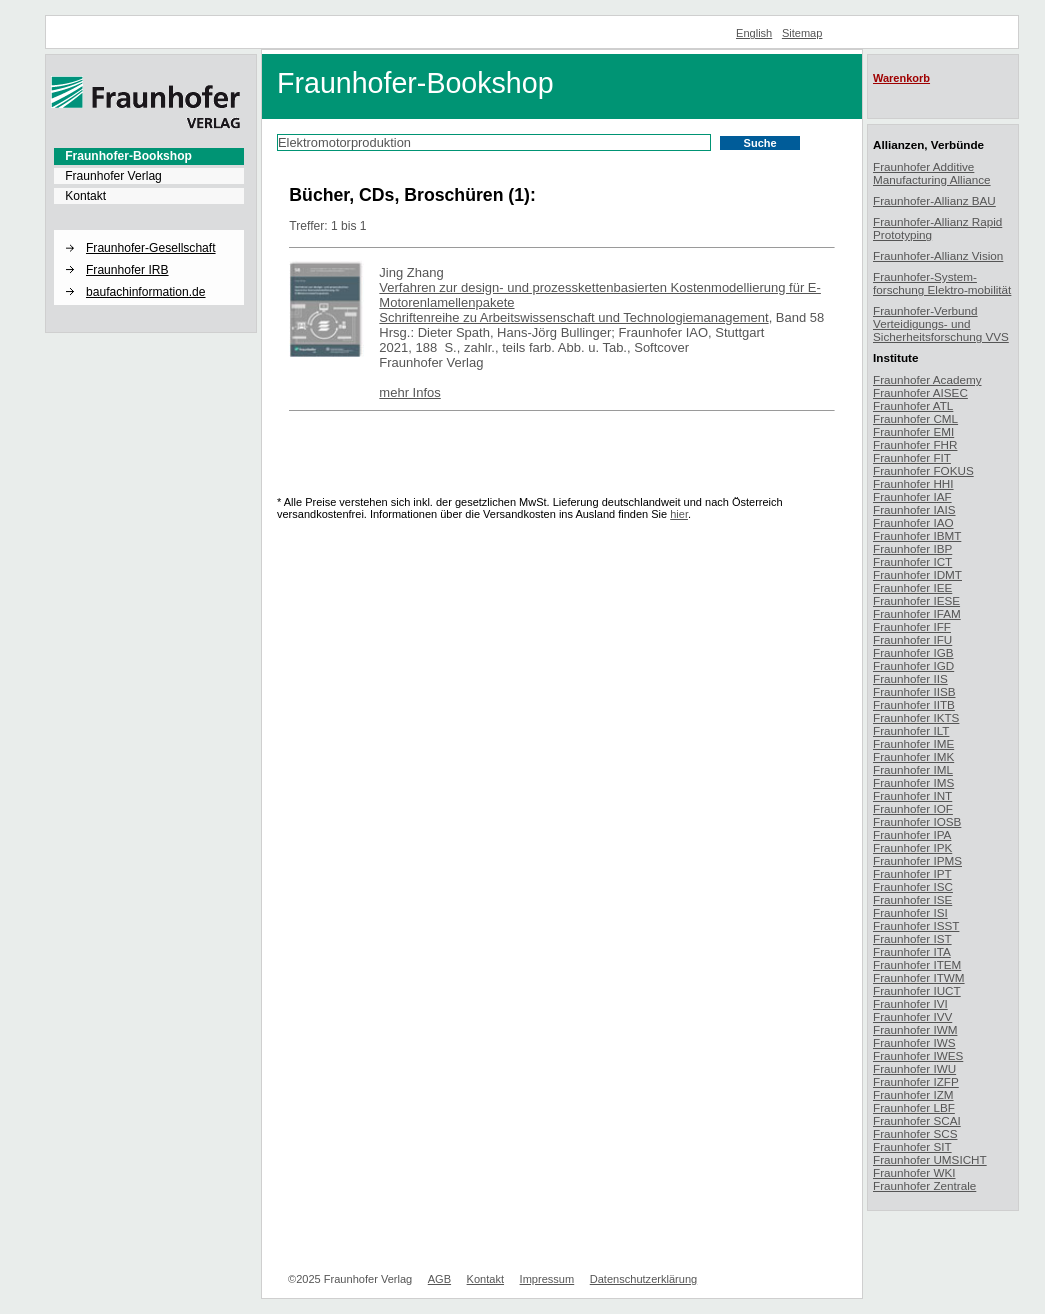  What do you see at coordinates (913, 769) in the screenshot?
I see `Fraunhofer IML` at bounding box center [913, 769].